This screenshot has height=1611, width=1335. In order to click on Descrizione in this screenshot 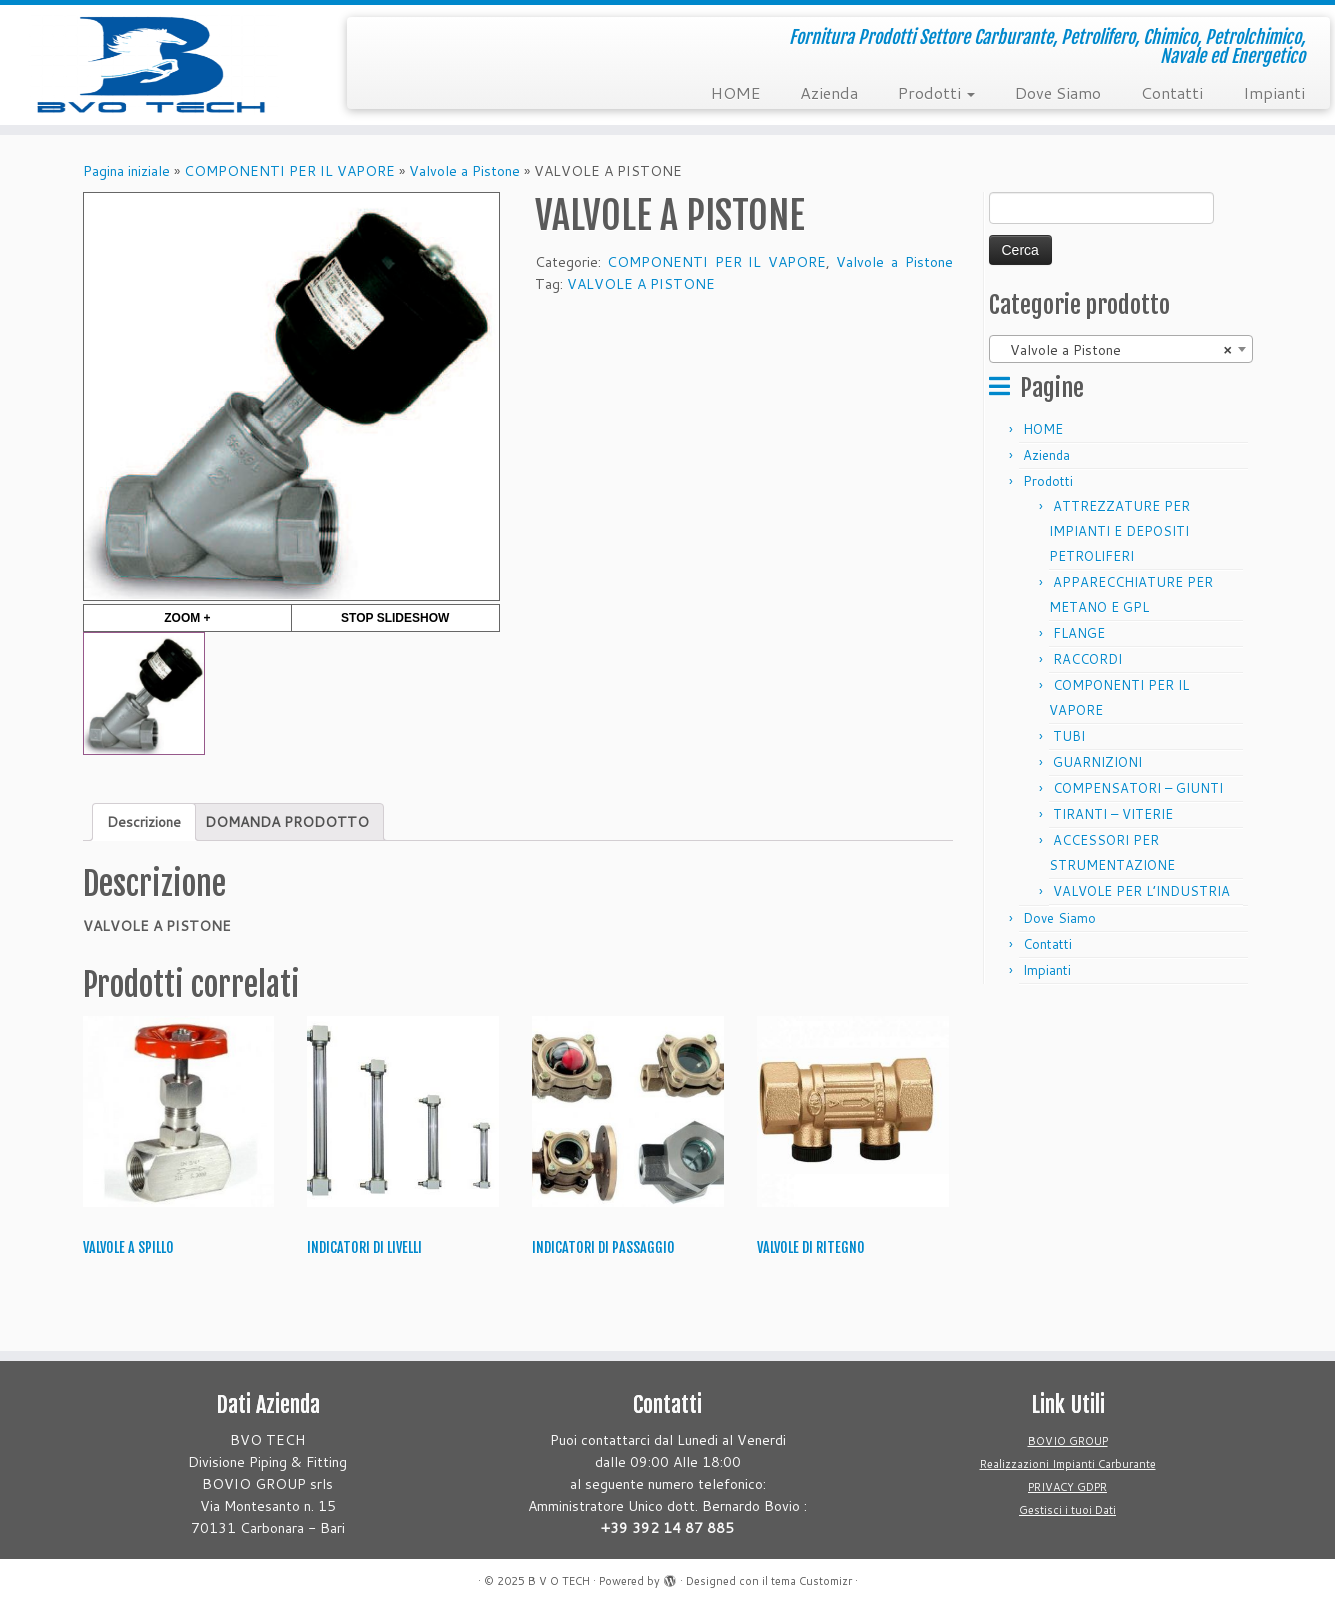, I will do `click(144, 822)`.